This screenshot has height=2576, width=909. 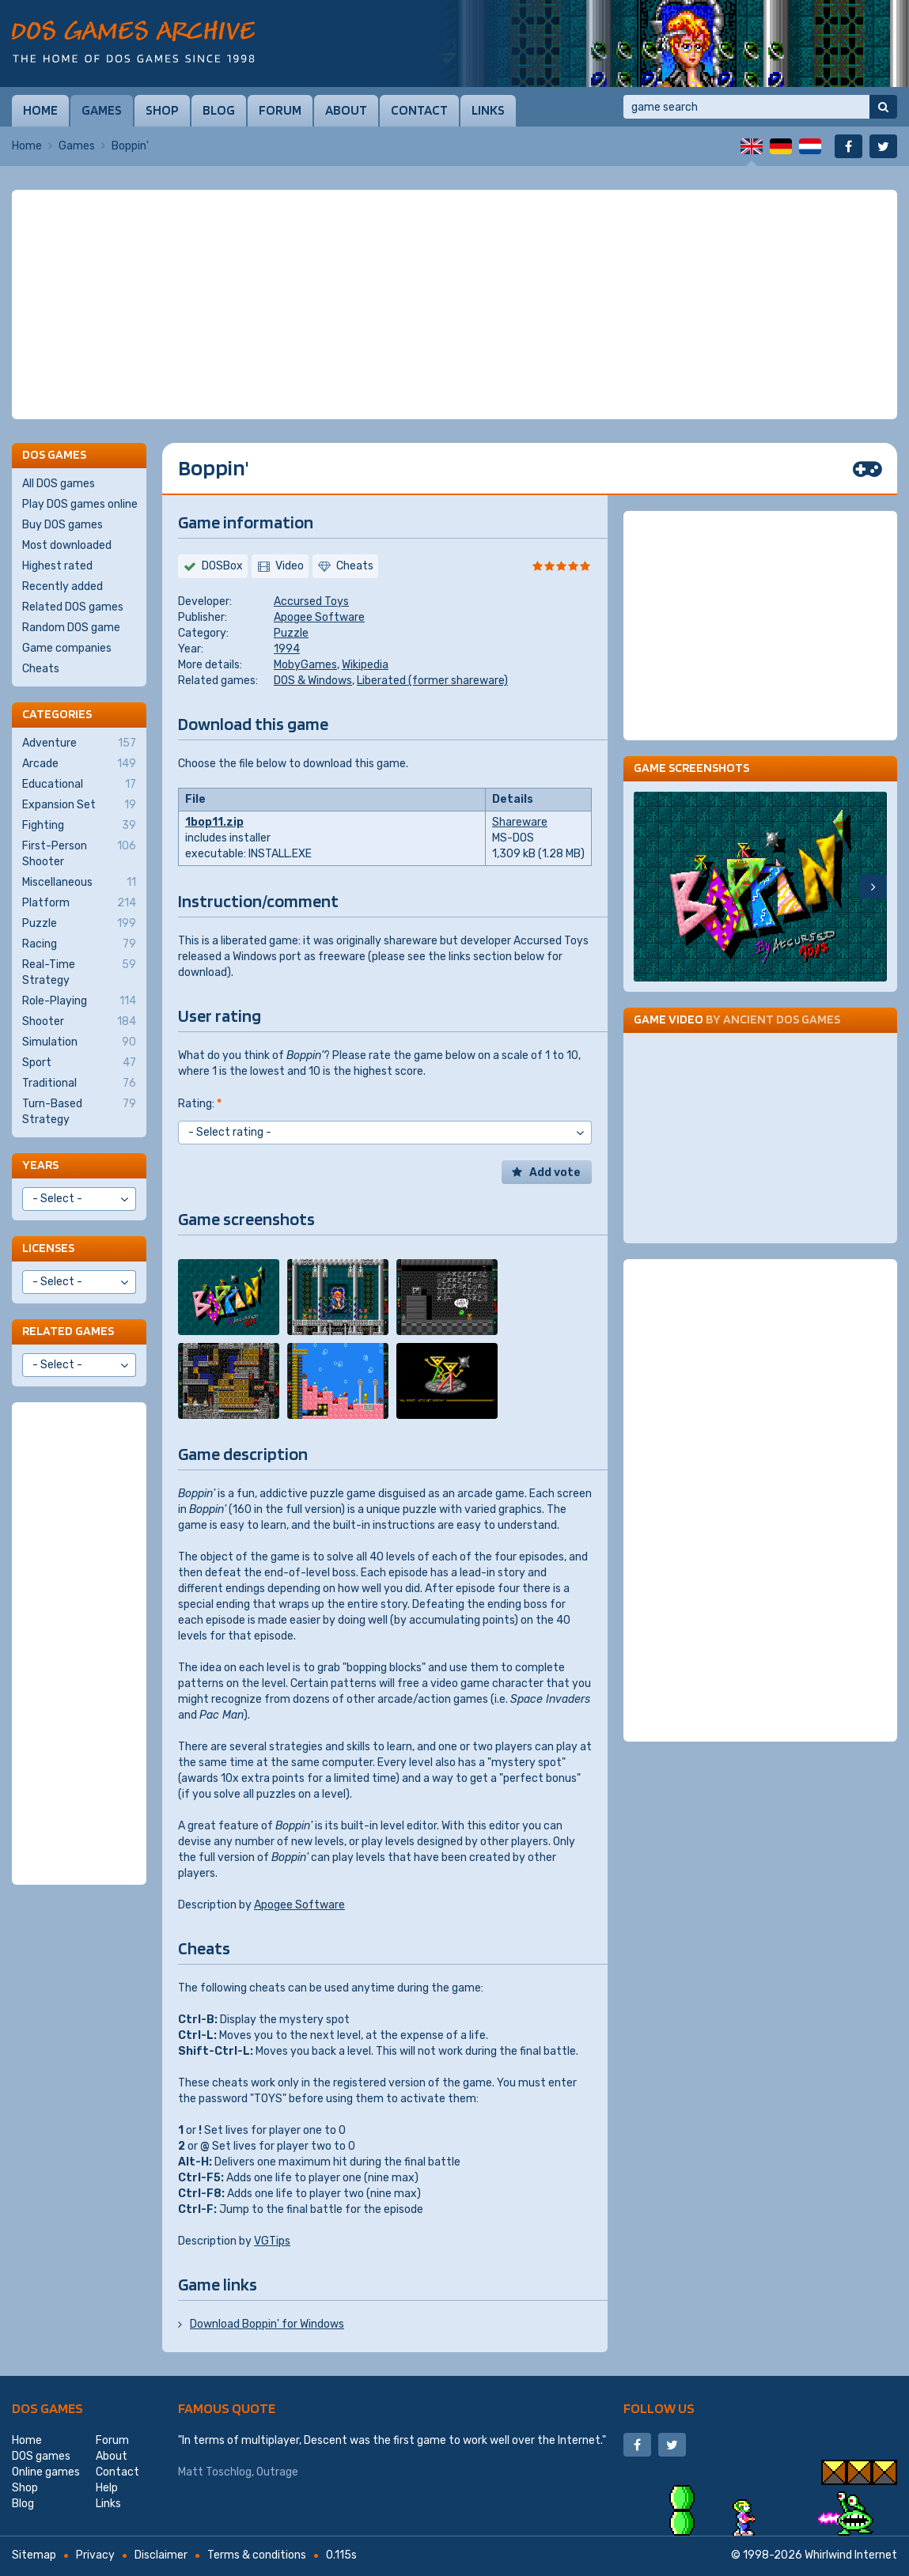 I want to click on DOS games, so click(x=47, y=2408).